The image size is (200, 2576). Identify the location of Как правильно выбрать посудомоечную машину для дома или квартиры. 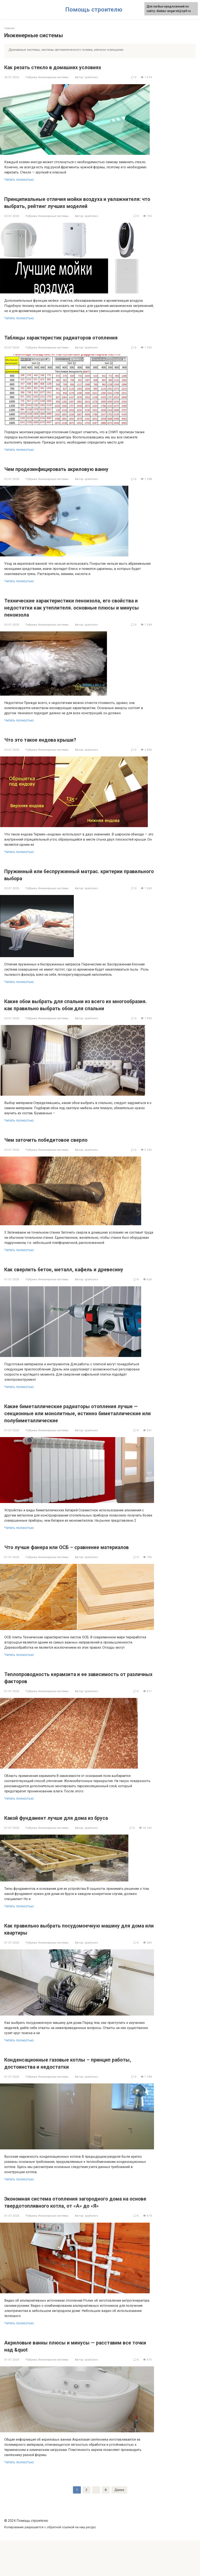
(67, 1957).